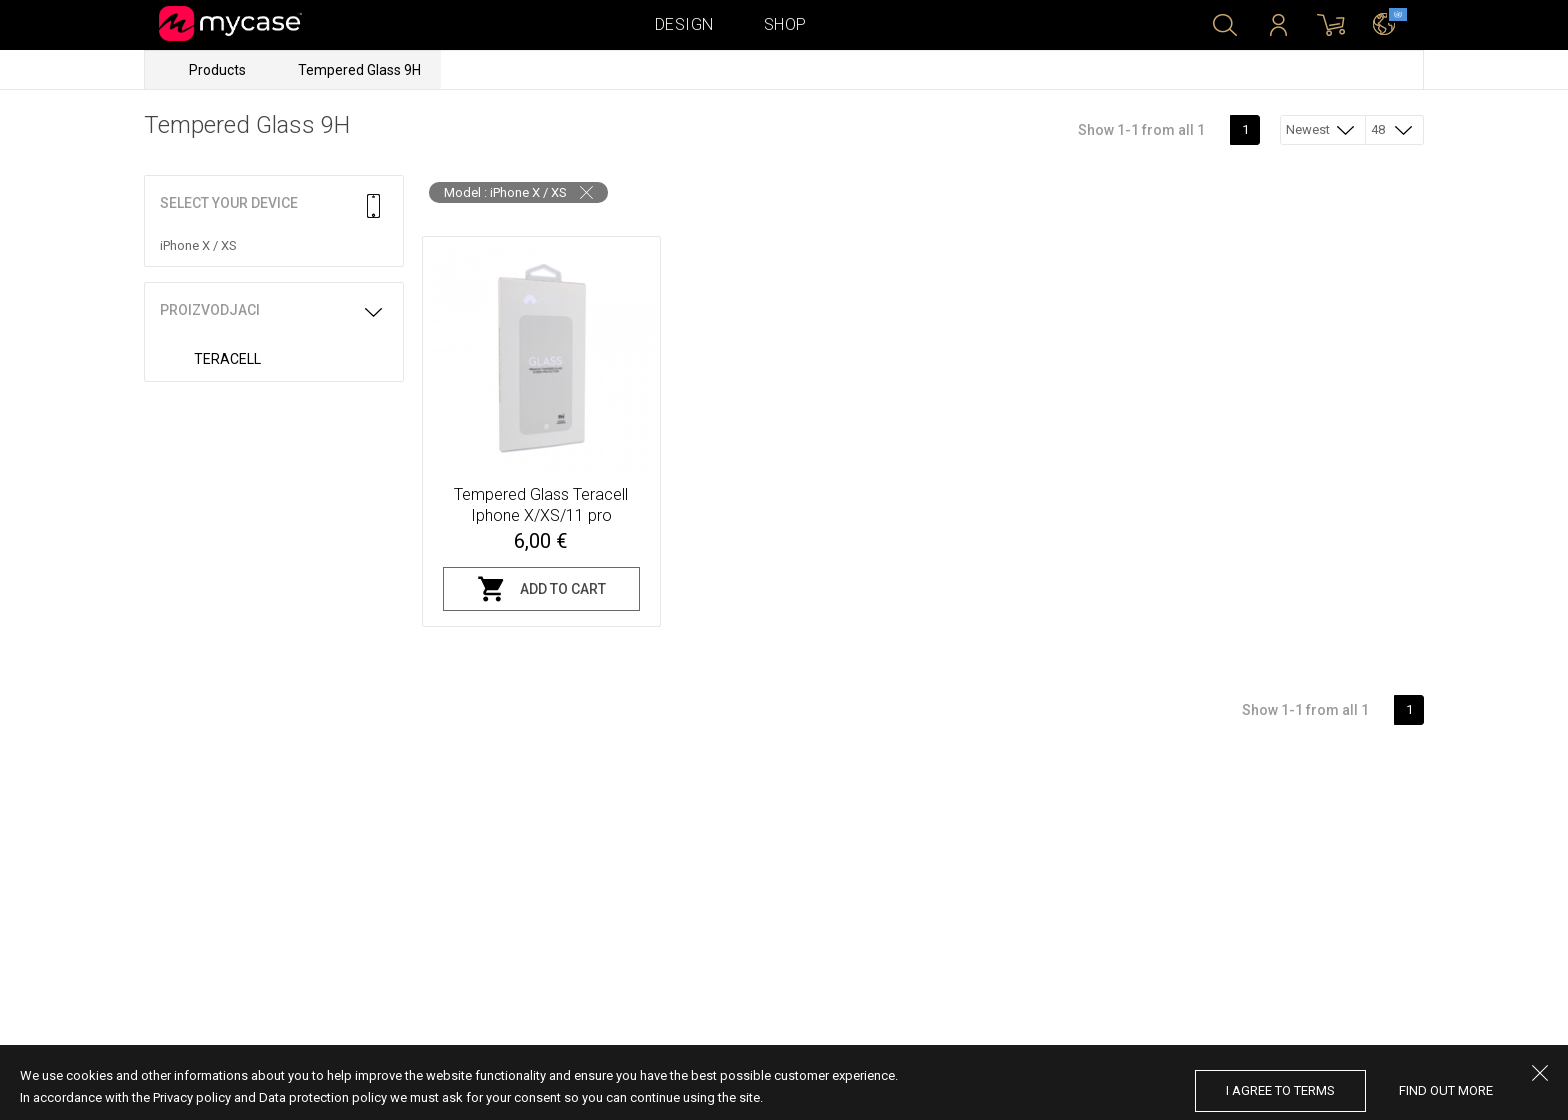 Image resolution: width=1568 pixels, height=1120 pixels. What do you see at coordinates (1280, 1090) in the screenshot?
I see `I agree to terms` at bounding box center [1280, 1090].